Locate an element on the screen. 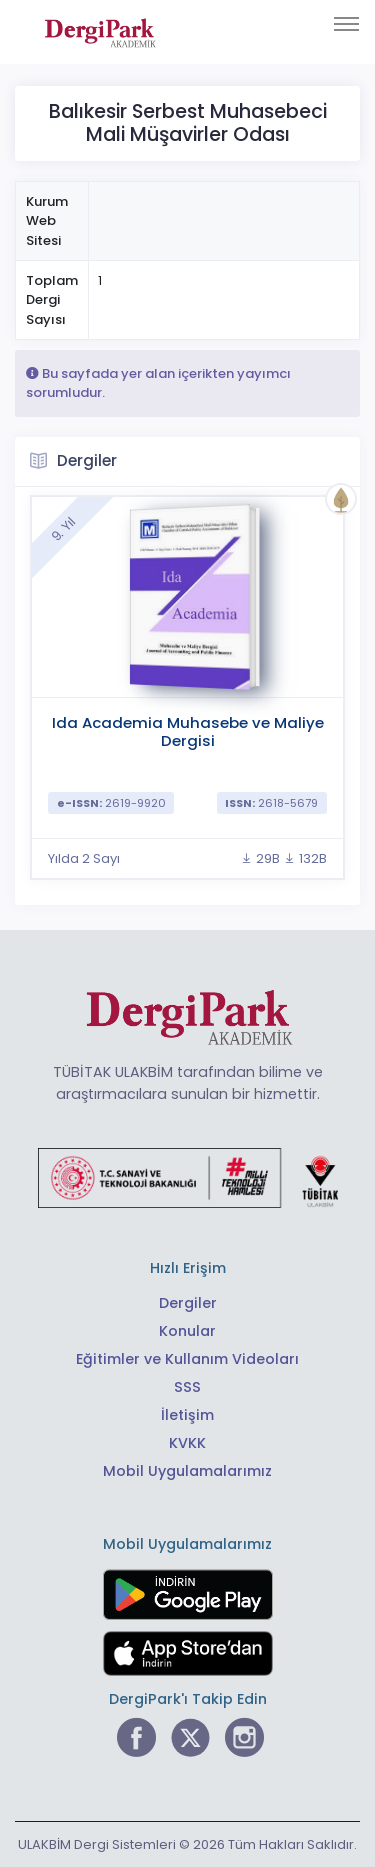 The height and width of the screenshot is (1867, 375). Mobil Uygulamalarımız is located at coordinates (187, 1471).